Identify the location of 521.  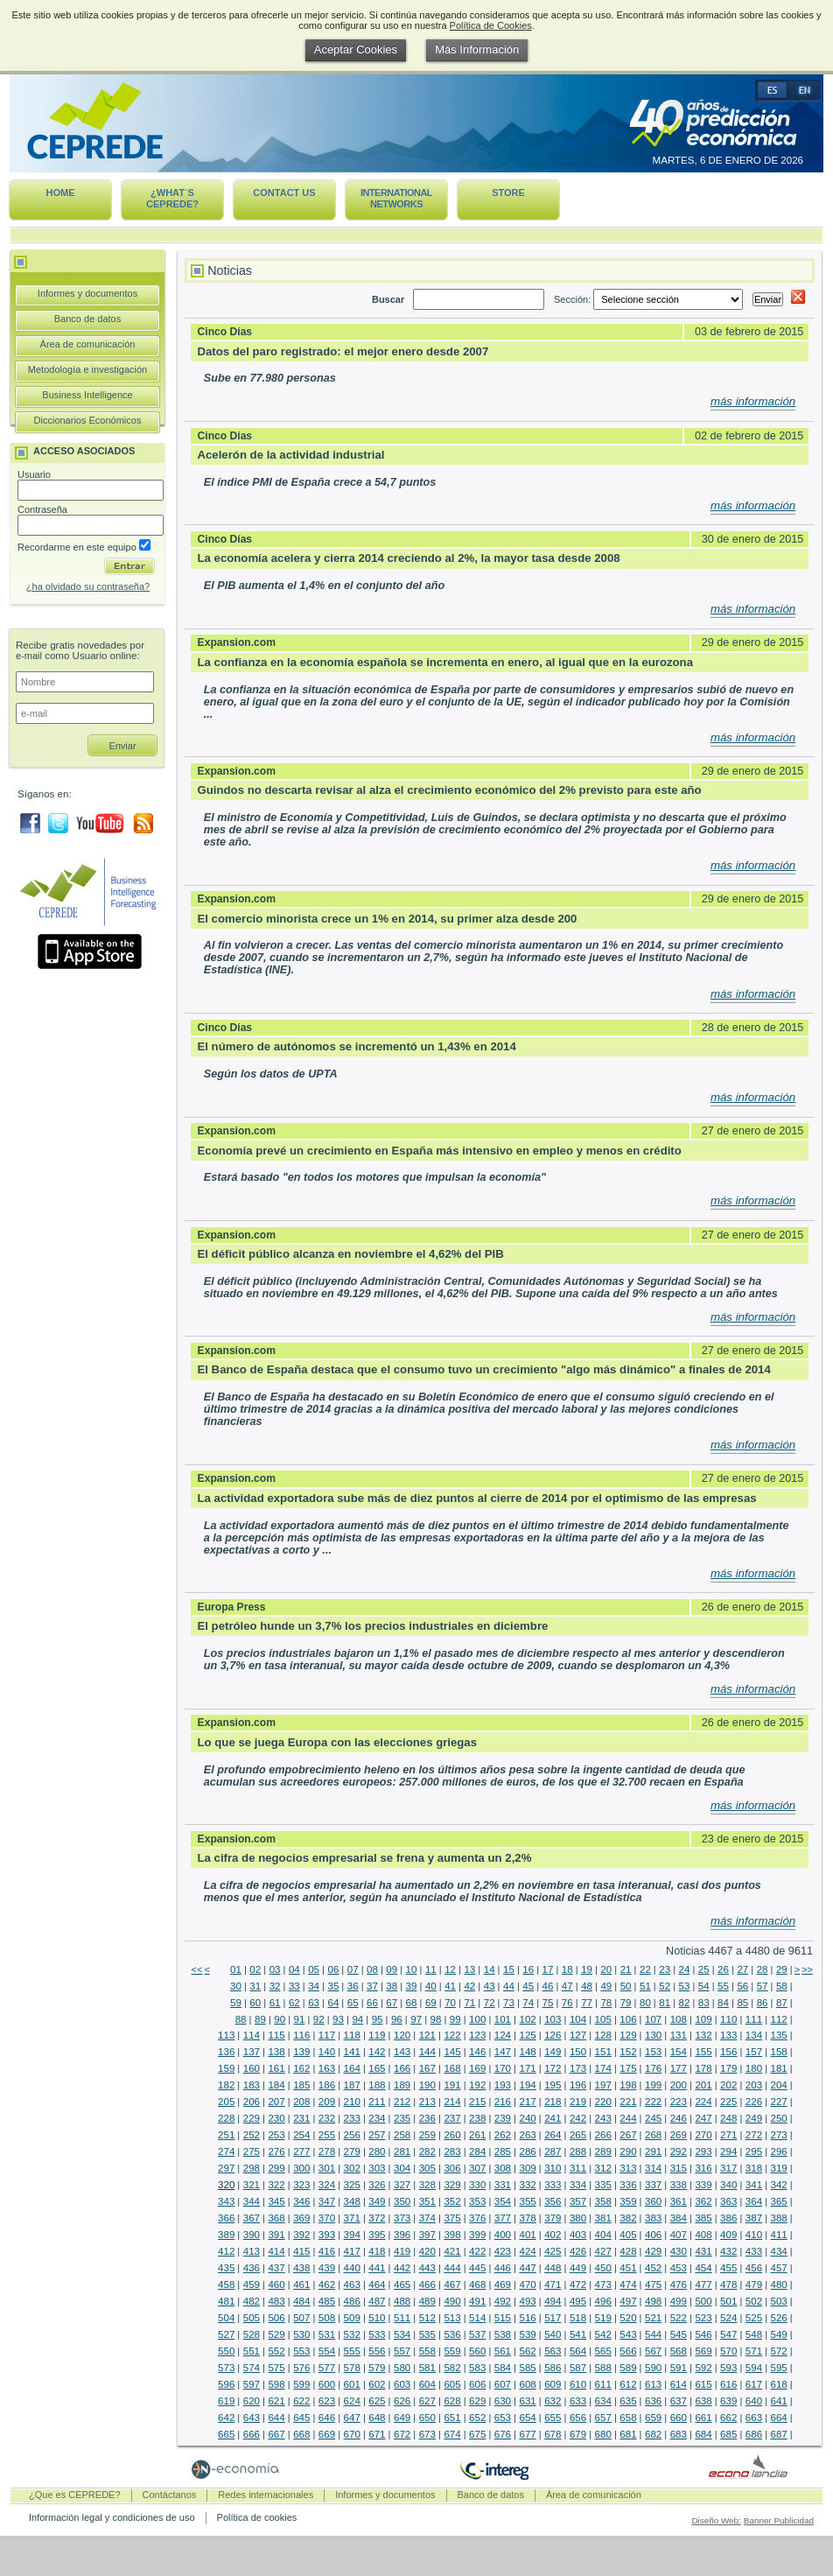
(653, 2318).